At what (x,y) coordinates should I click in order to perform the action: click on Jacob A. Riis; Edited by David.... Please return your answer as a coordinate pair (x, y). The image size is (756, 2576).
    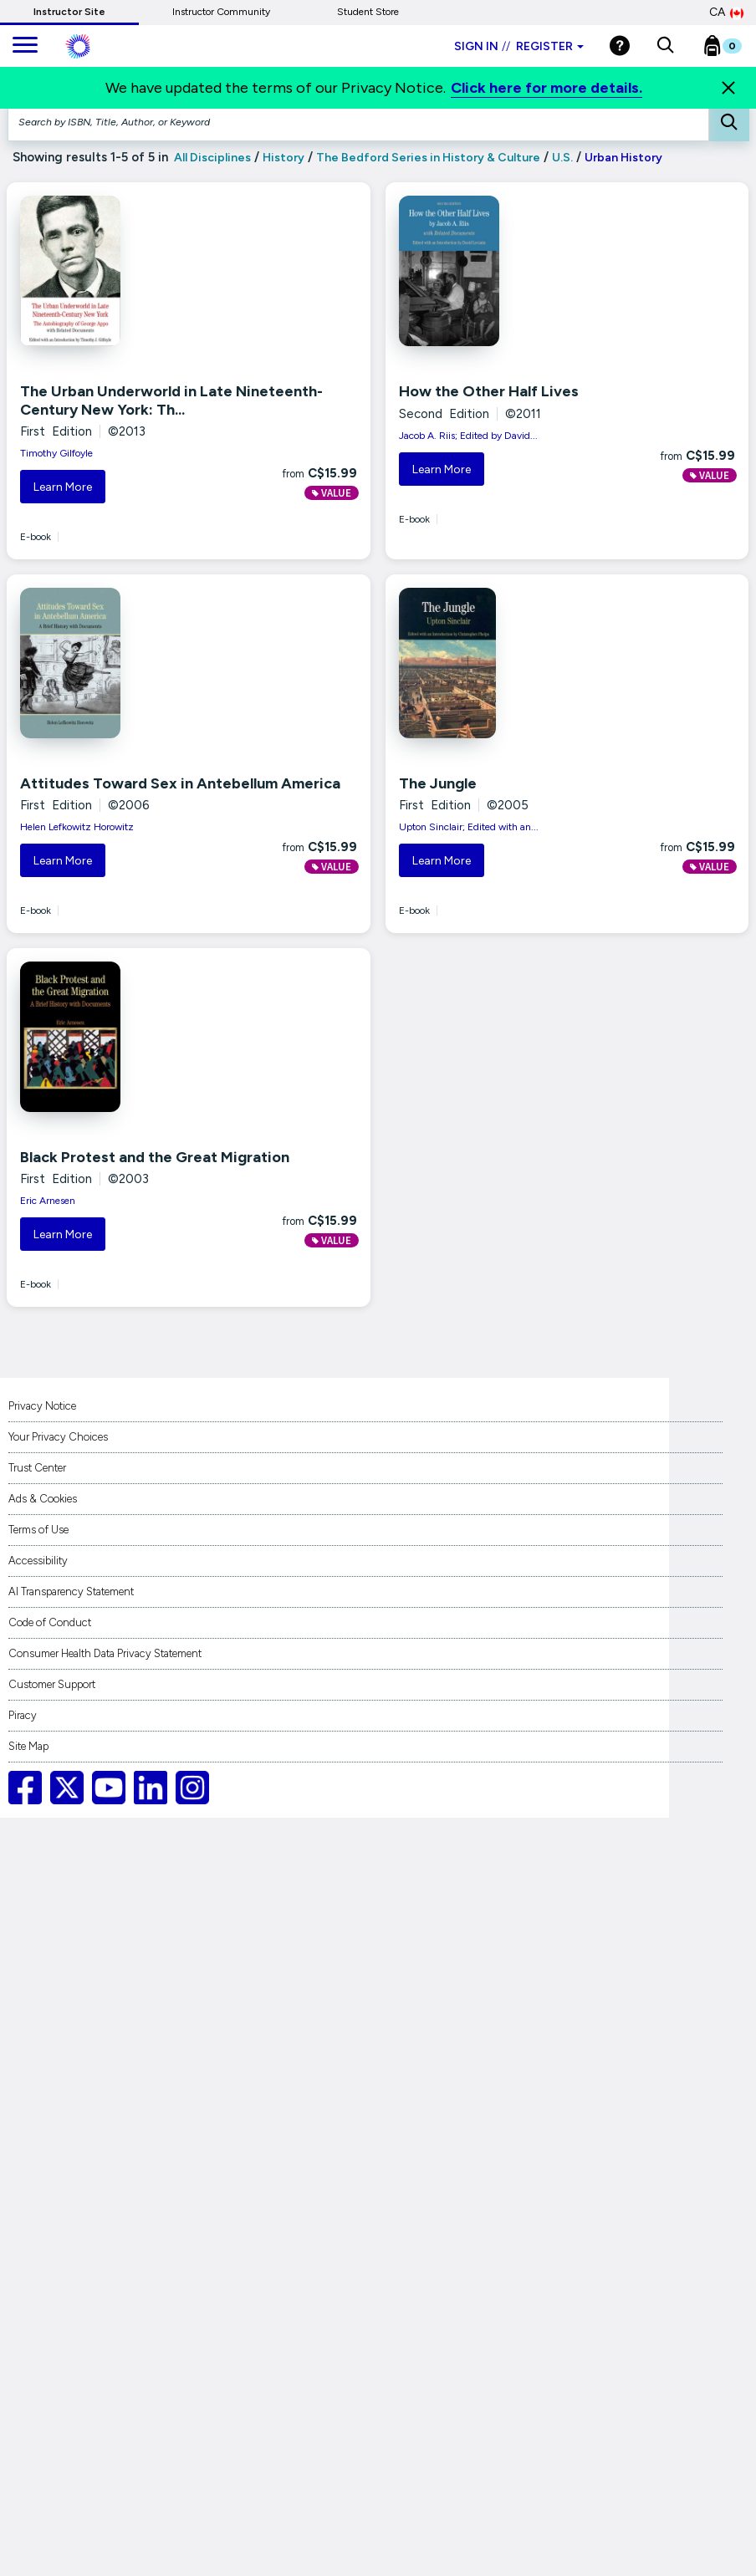
    Looking at the image, I should click on (468, 435).